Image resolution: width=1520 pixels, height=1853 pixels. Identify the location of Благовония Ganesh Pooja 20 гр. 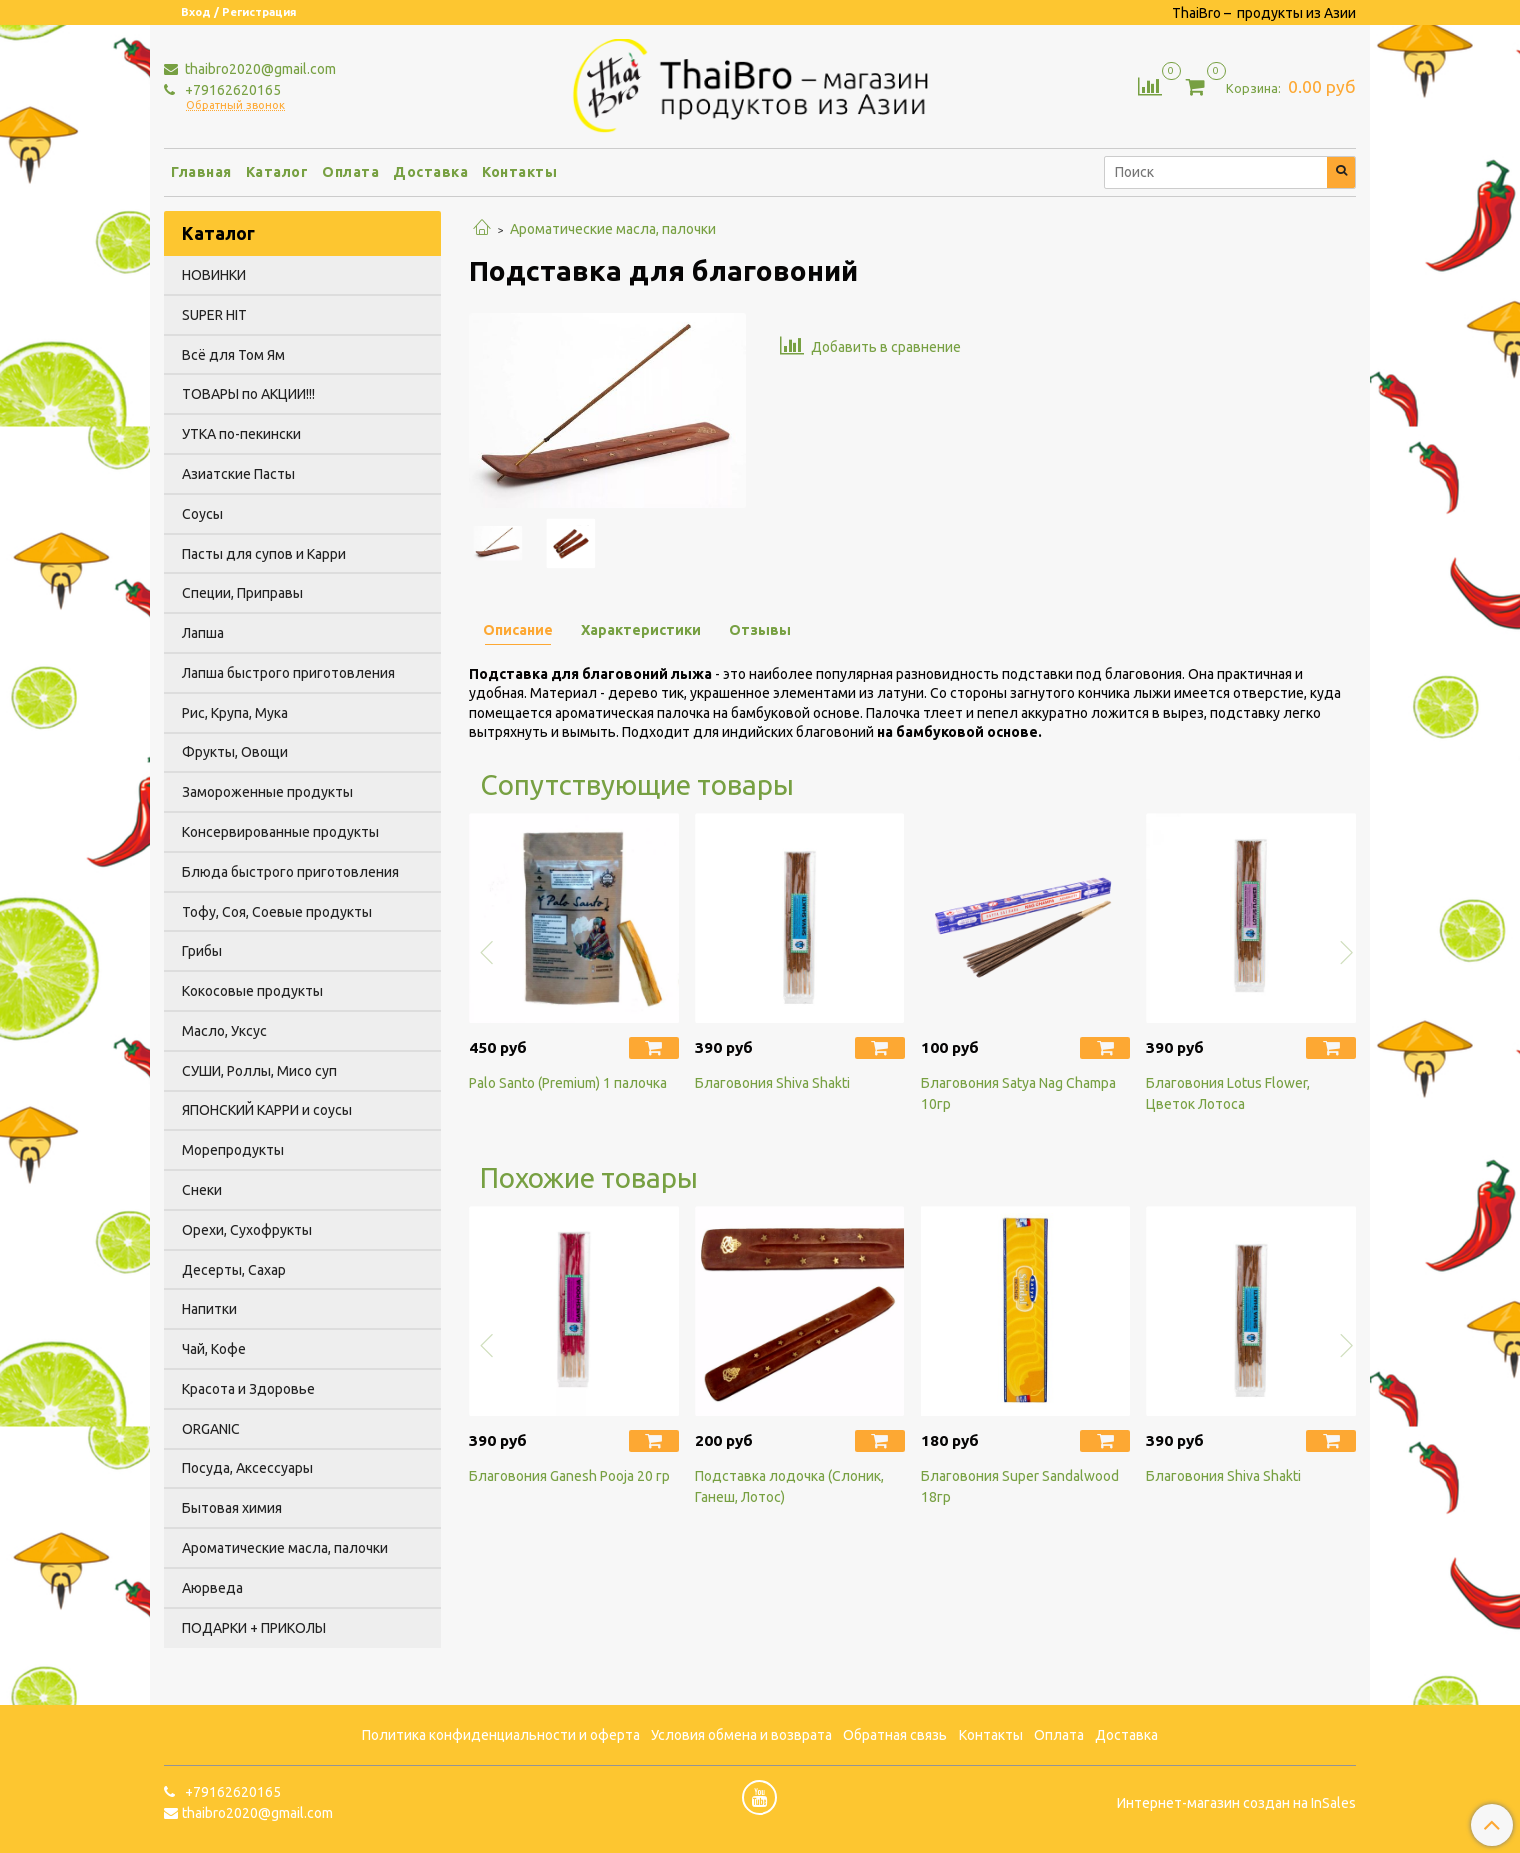
(569, 1476).